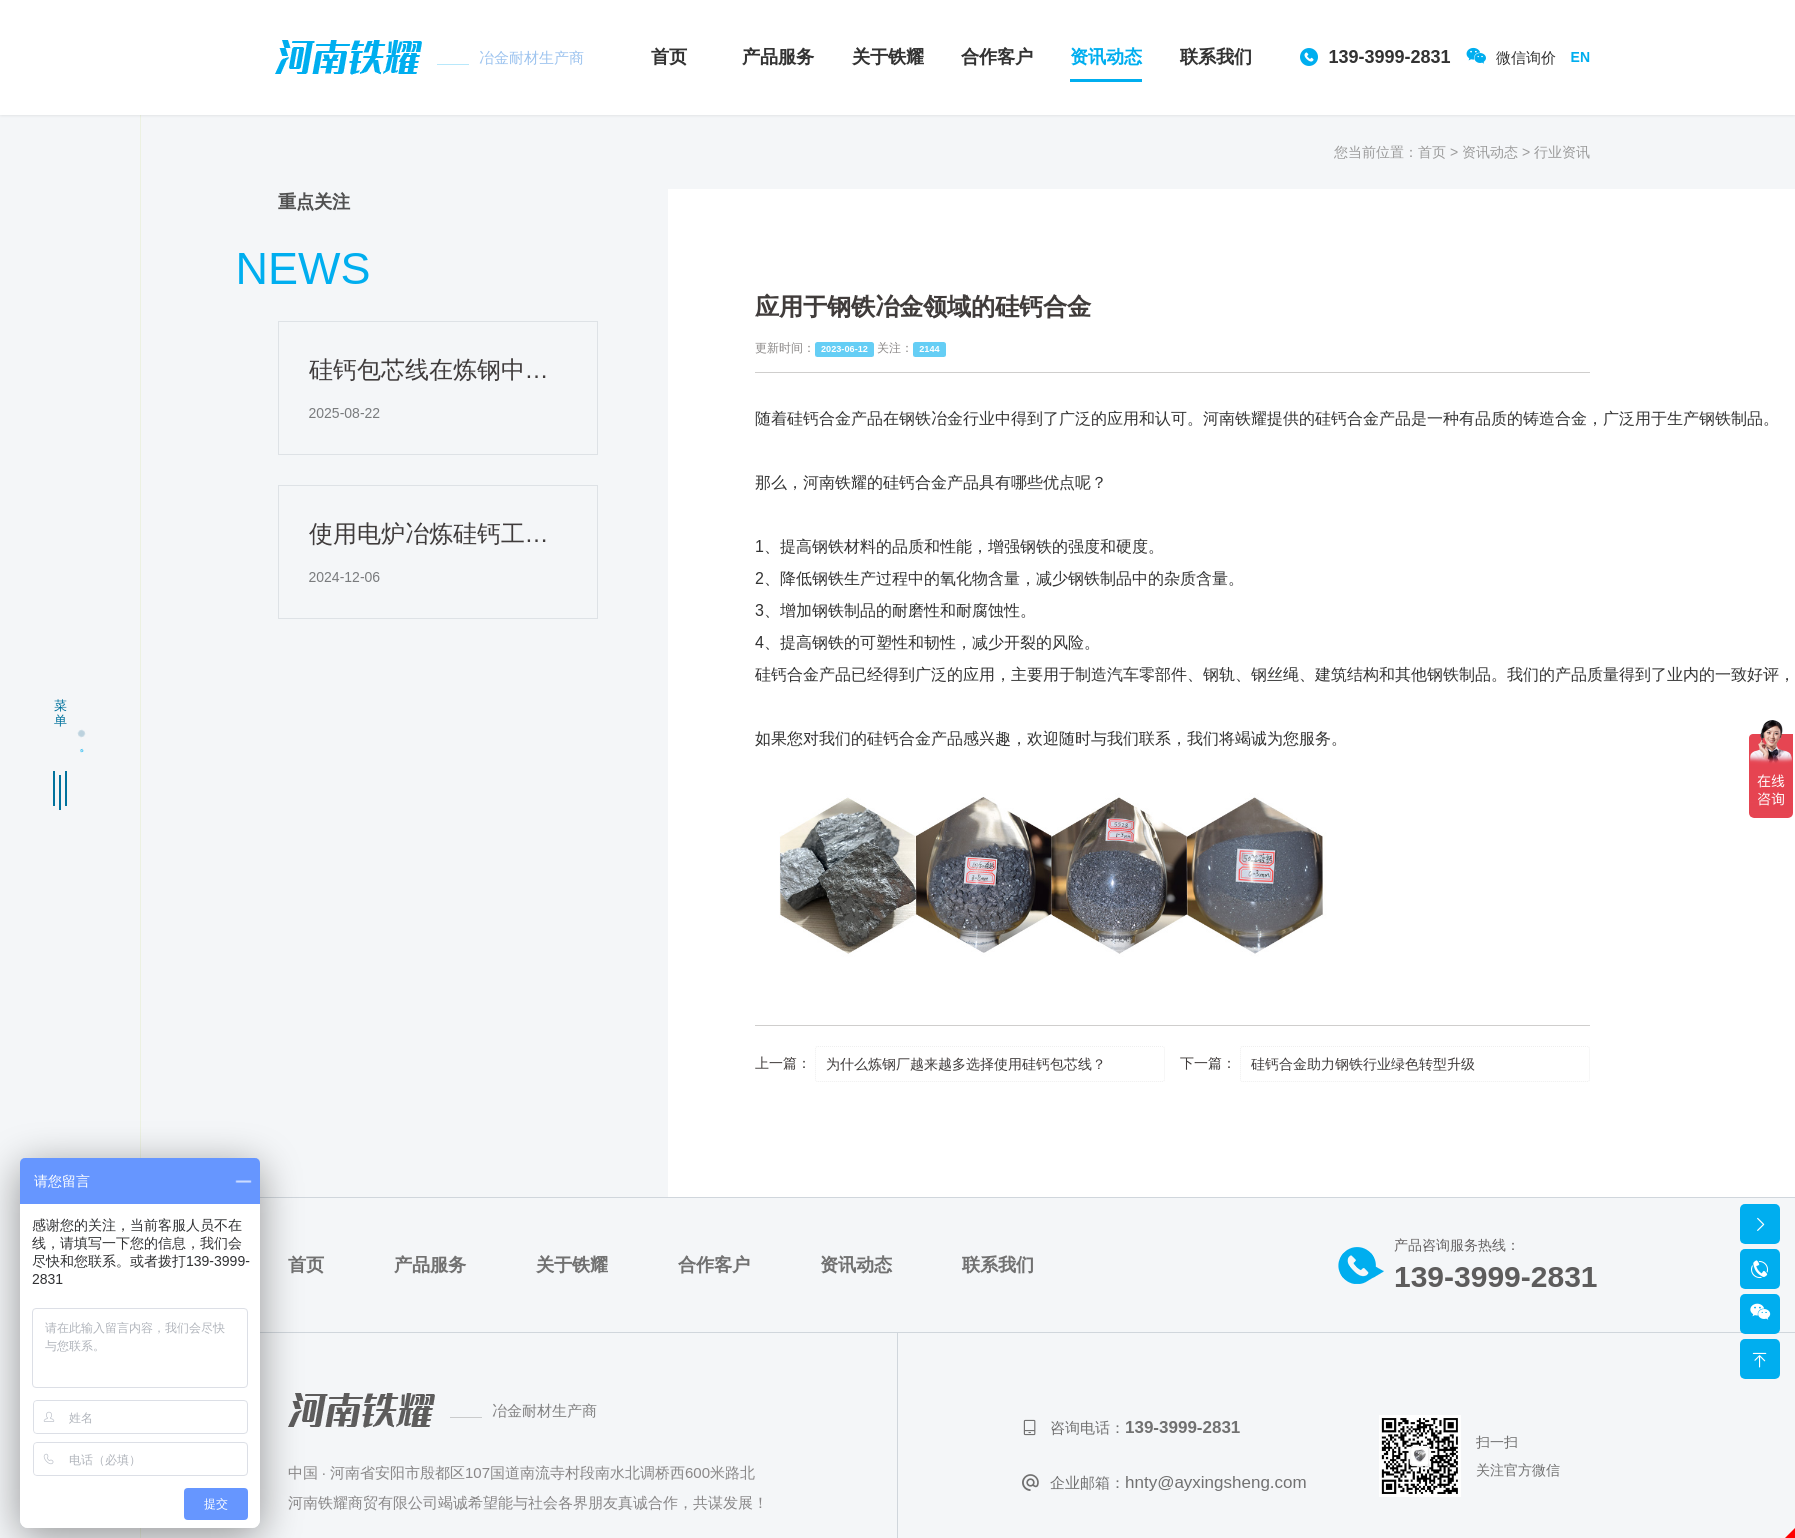 This screenshot has width=1795, height=1538. What do you see at coordinates (1216, 57) in the screenshot?
I see `联系我们` at bounding box center [1216, 57].